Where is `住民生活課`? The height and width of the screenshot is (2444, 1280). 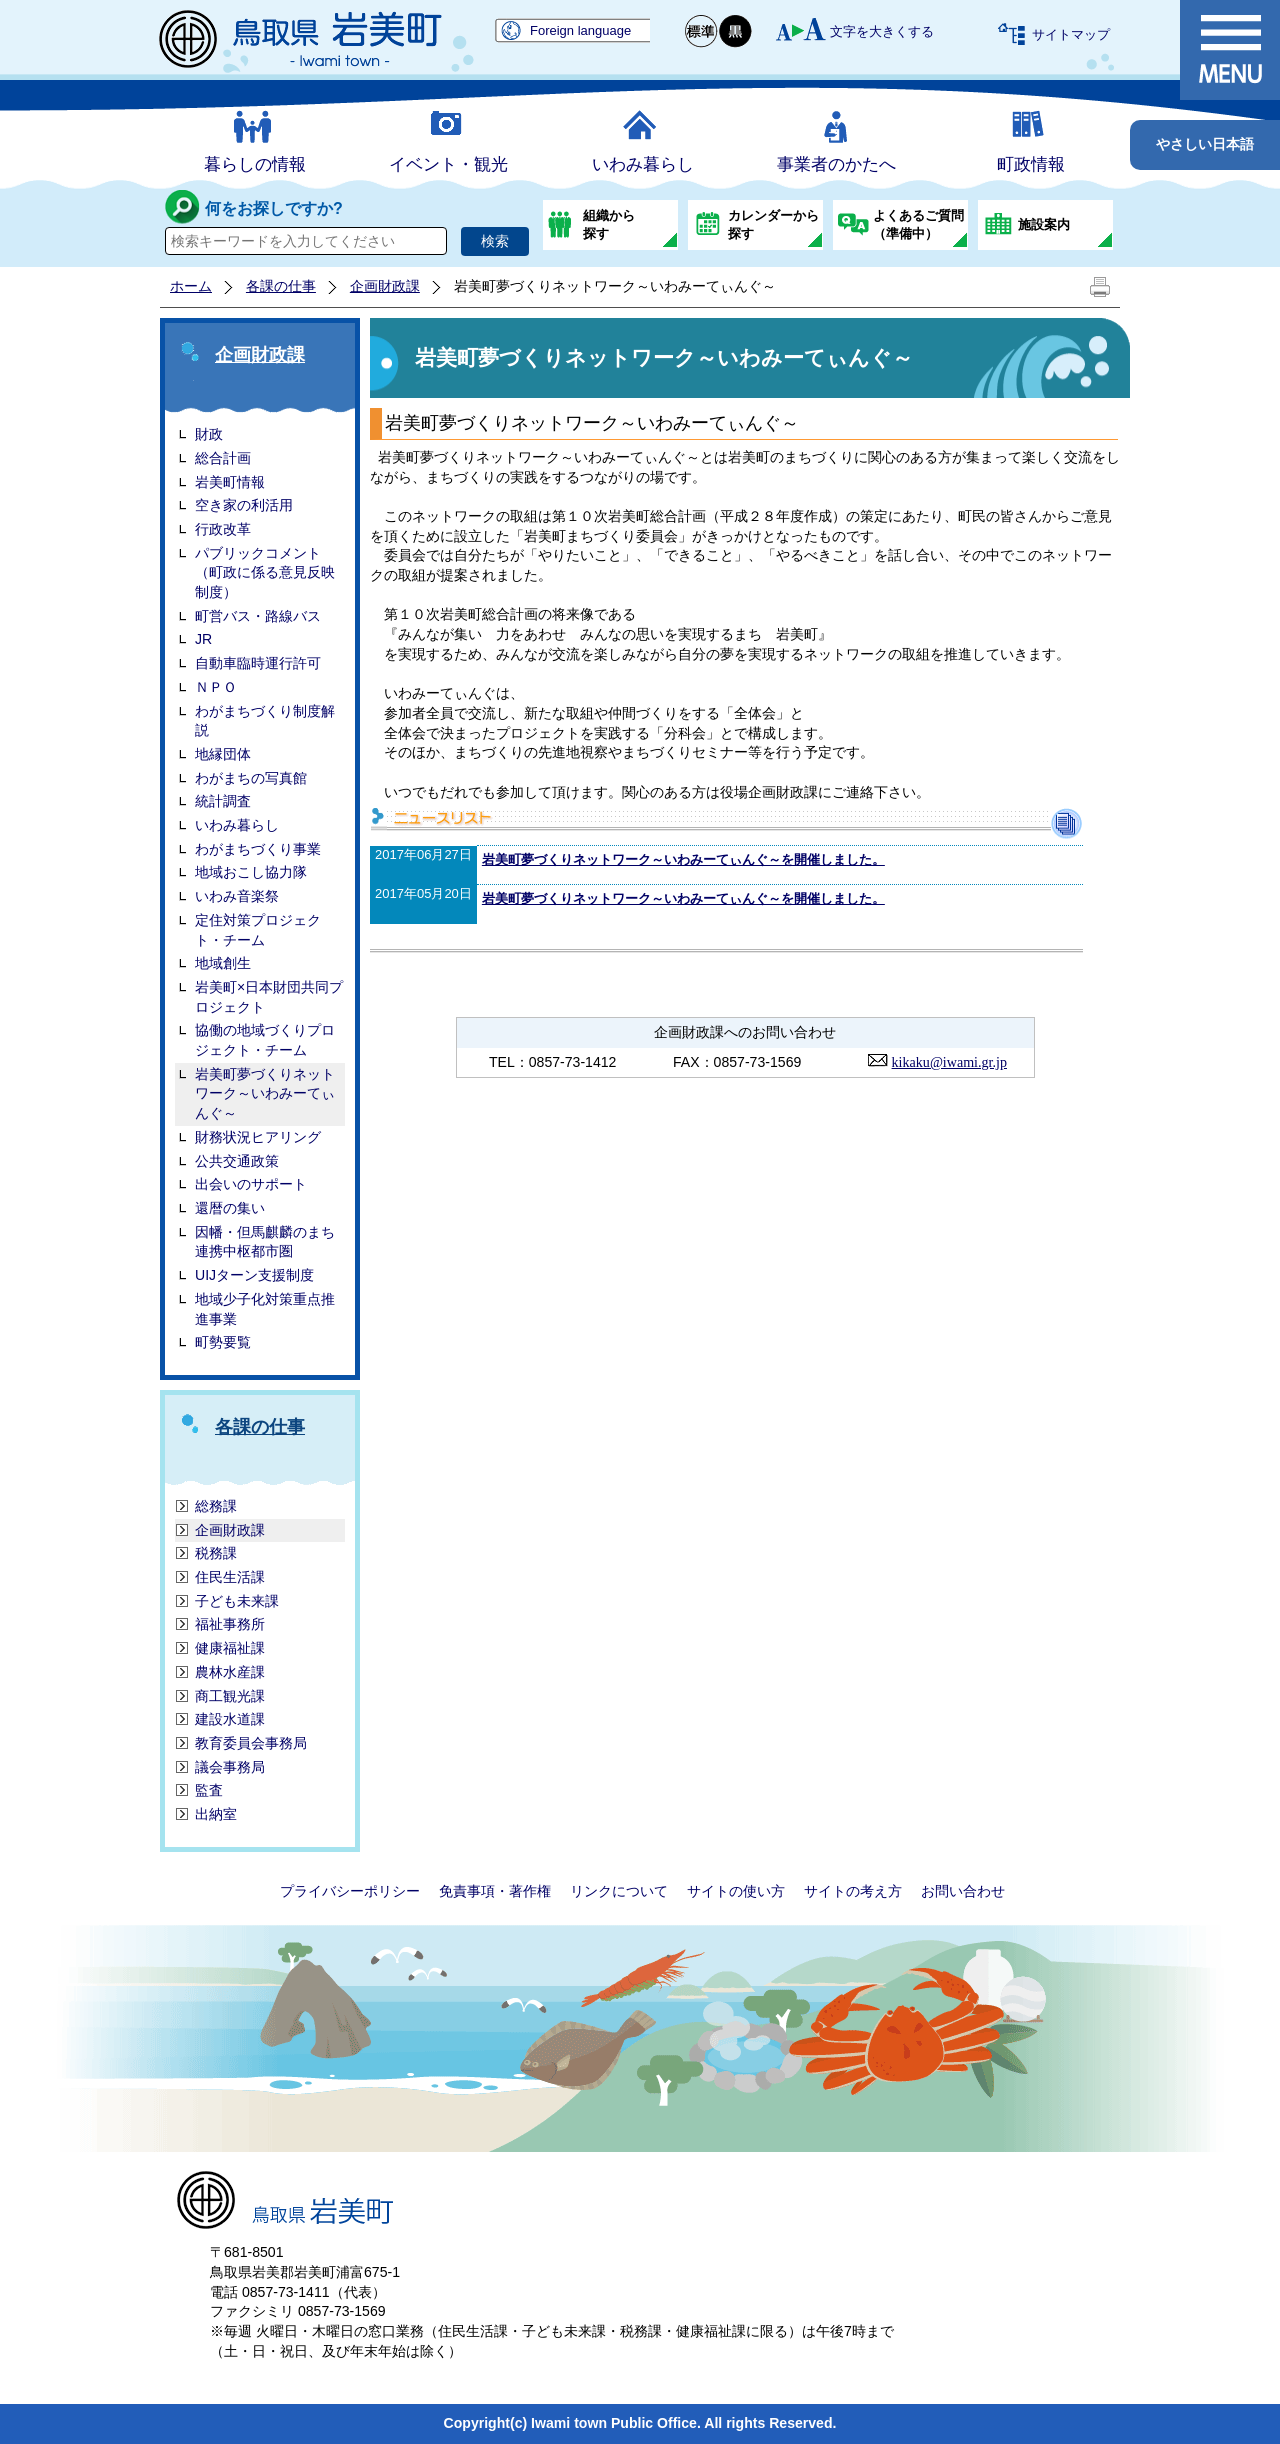
住民生活課 is located at coordinates (230, 1577).